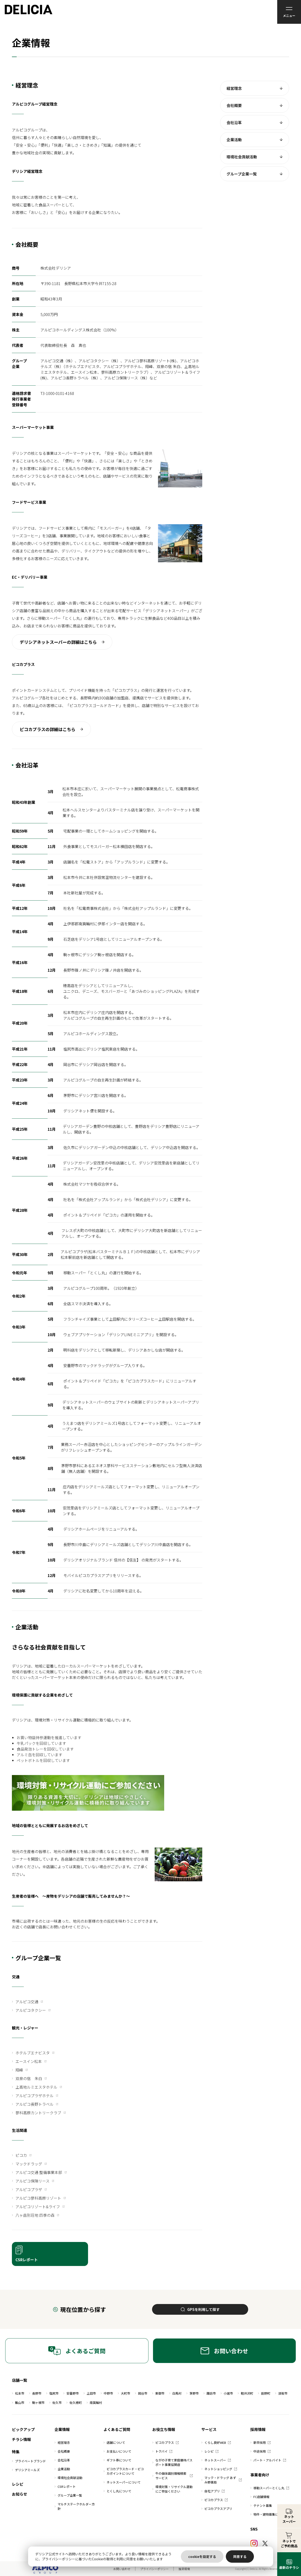 Image resolution: width=301 pixels, height=2576 pixels. I want to click on お支払いについて, so click(117, 2451).